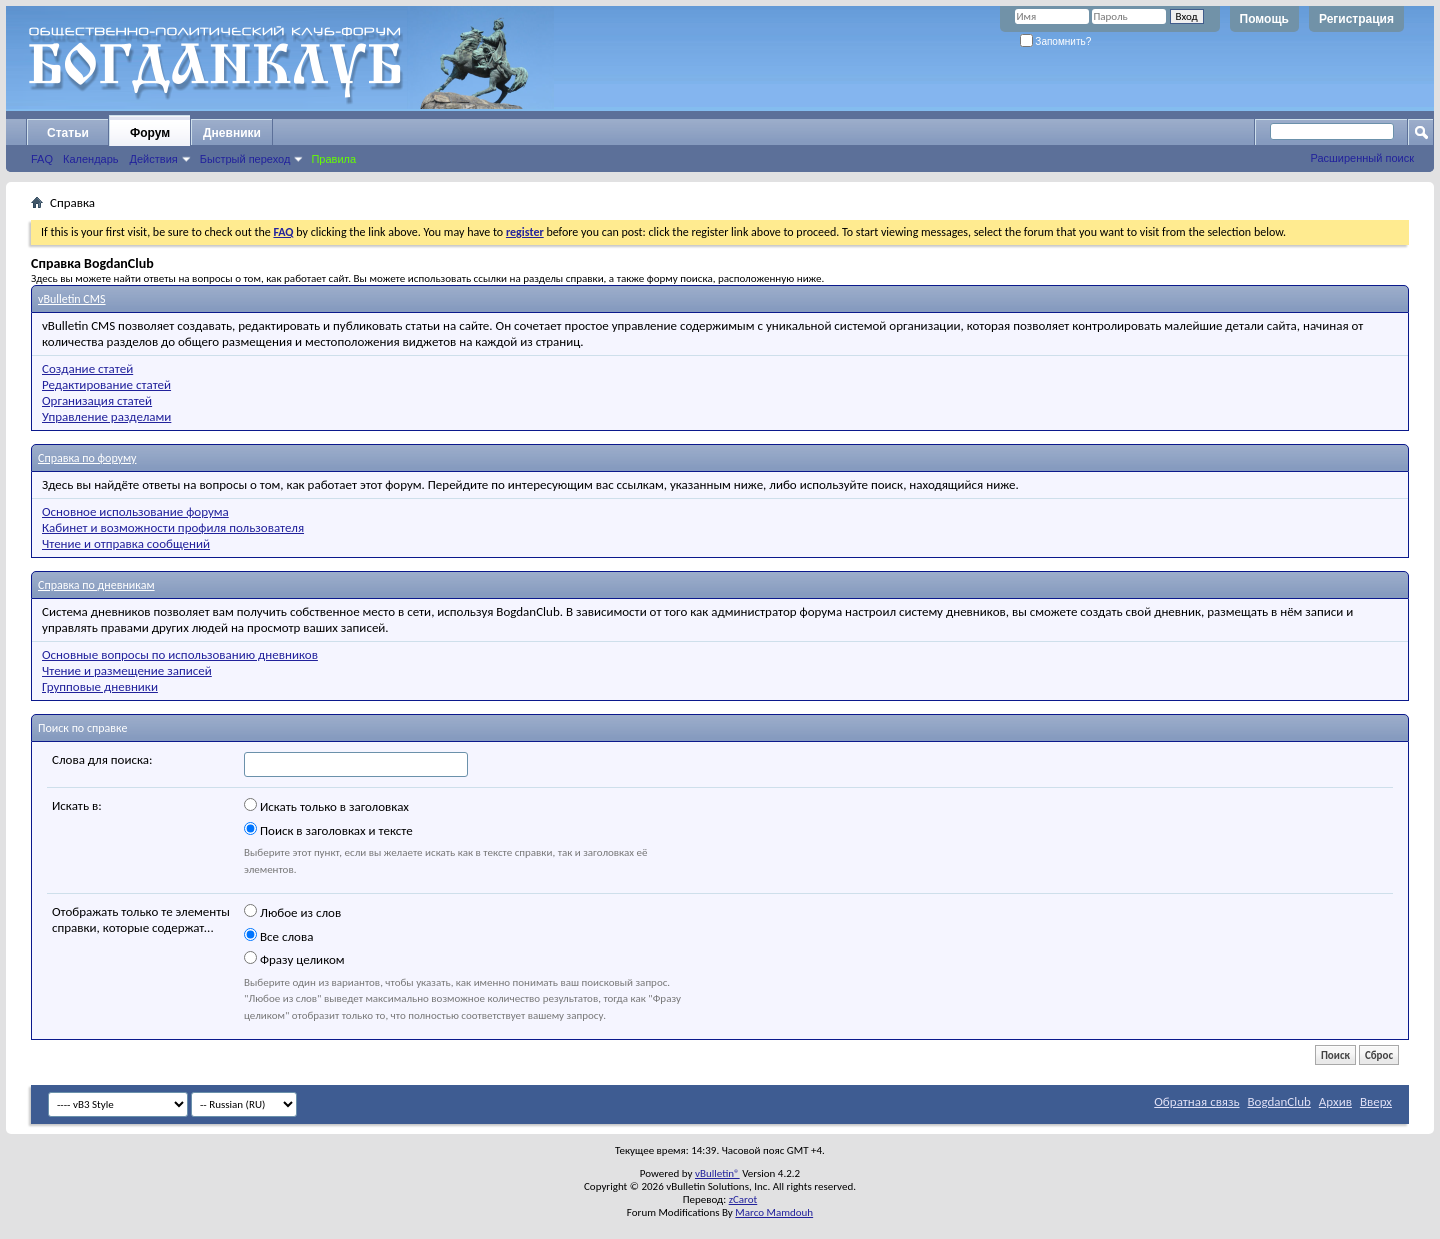 Image resolution: width=1440 pixels, height=1239 pixels. What do you see at coordinates (1264, 19) in the screenshot?
I see `Помощь` at bounding box center [1264, 19].